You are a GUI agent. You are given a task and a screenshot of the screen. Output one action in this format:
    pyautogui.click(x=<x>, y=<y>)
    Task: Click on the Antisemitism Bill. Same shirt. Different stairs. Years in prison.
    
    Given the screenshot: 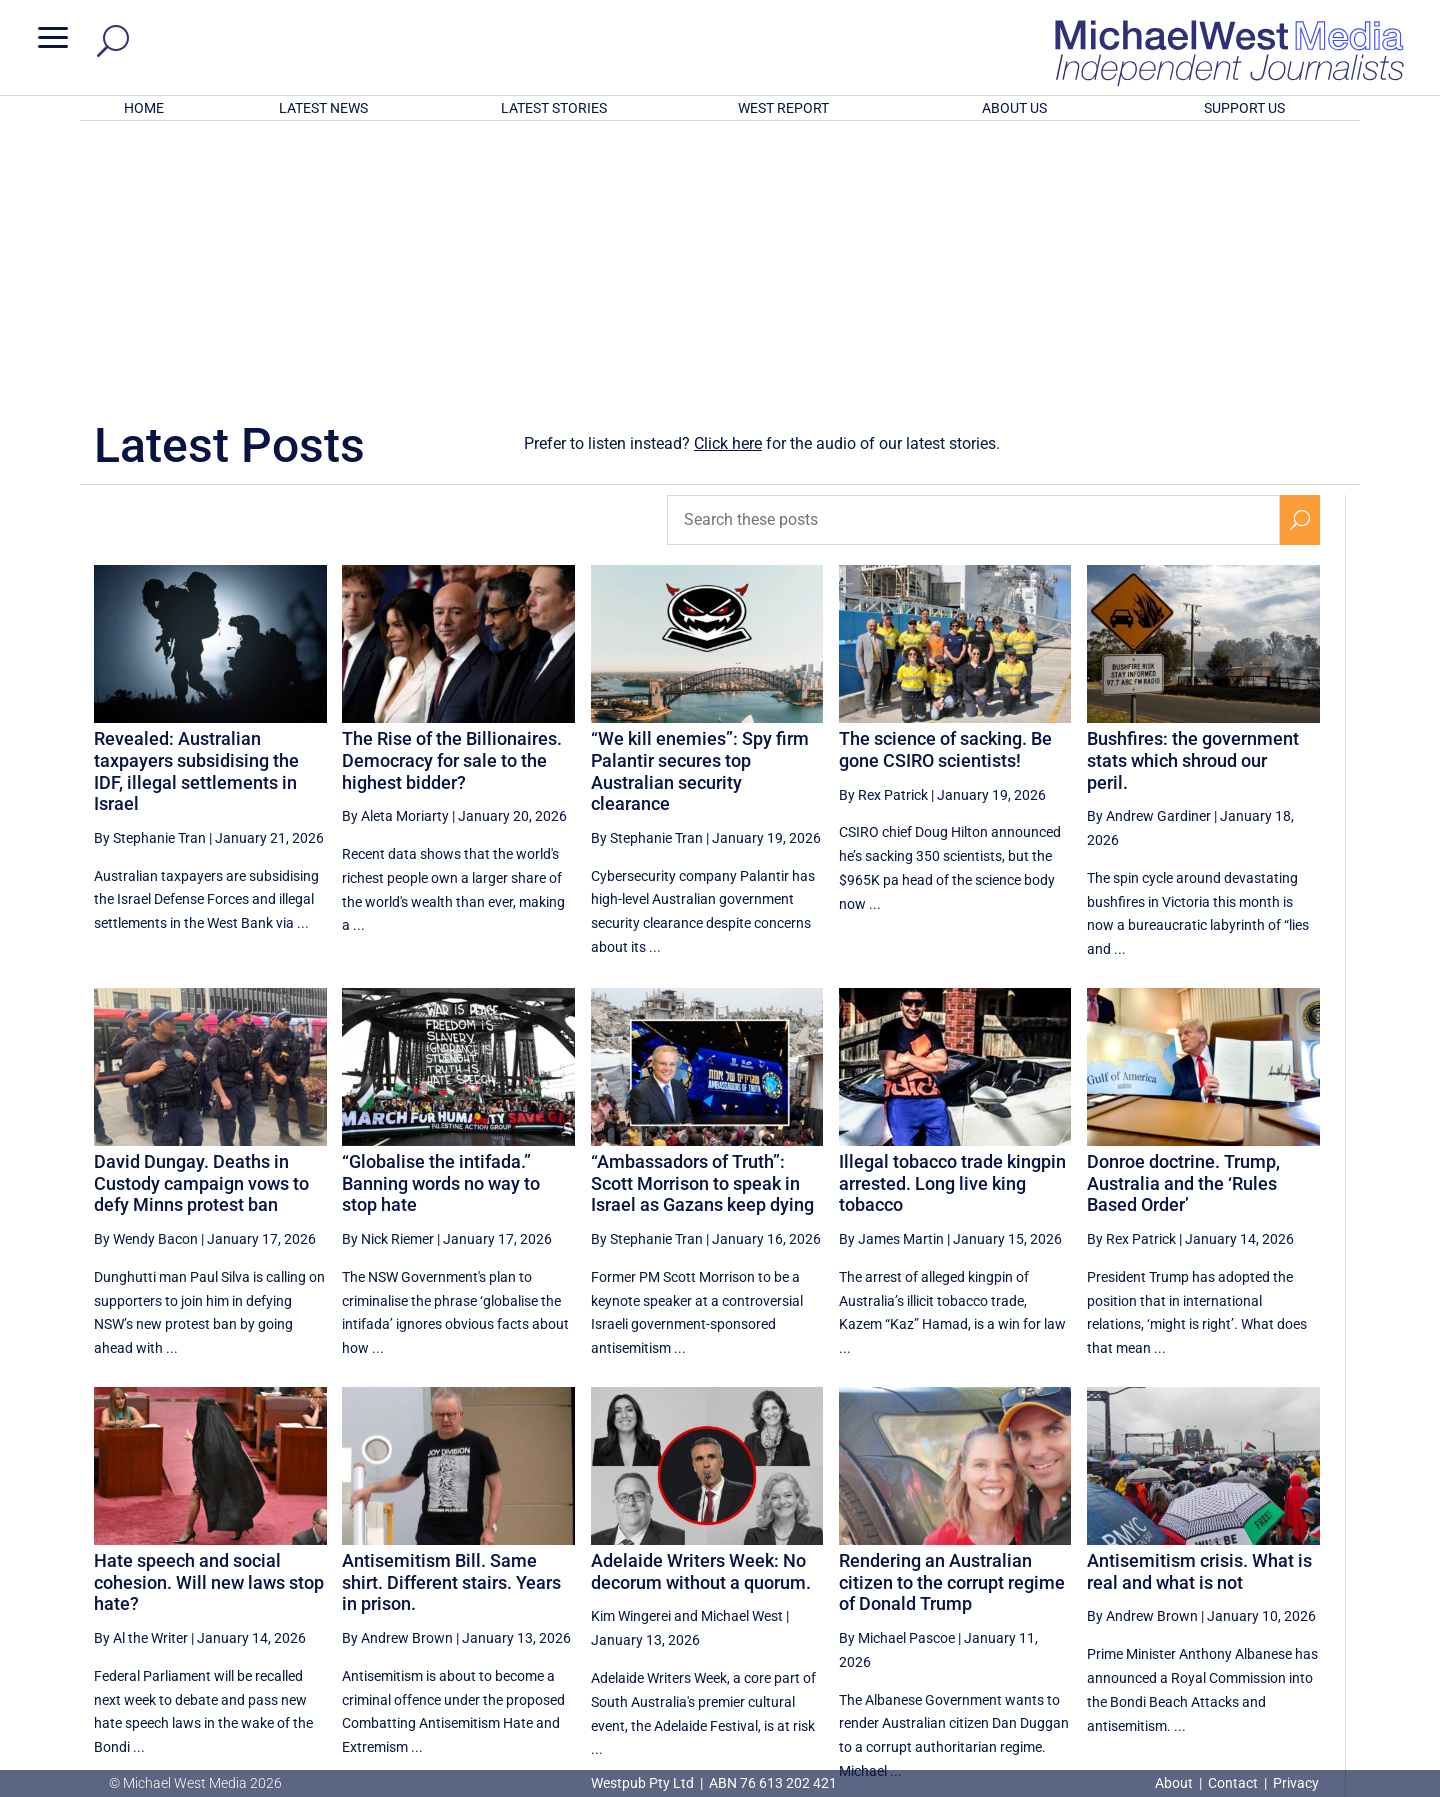 What is the action you would take?
    pyautogui.click(x=451, y=1320)
    